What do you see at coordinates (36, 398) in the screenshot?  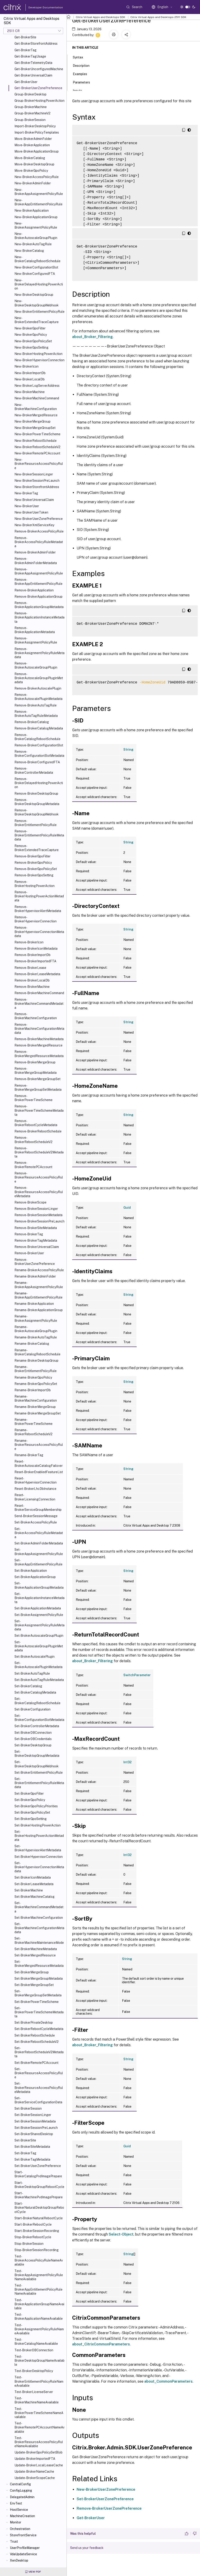 I see `New-BrokerMachineCommand` at bounding box center [36, 398].